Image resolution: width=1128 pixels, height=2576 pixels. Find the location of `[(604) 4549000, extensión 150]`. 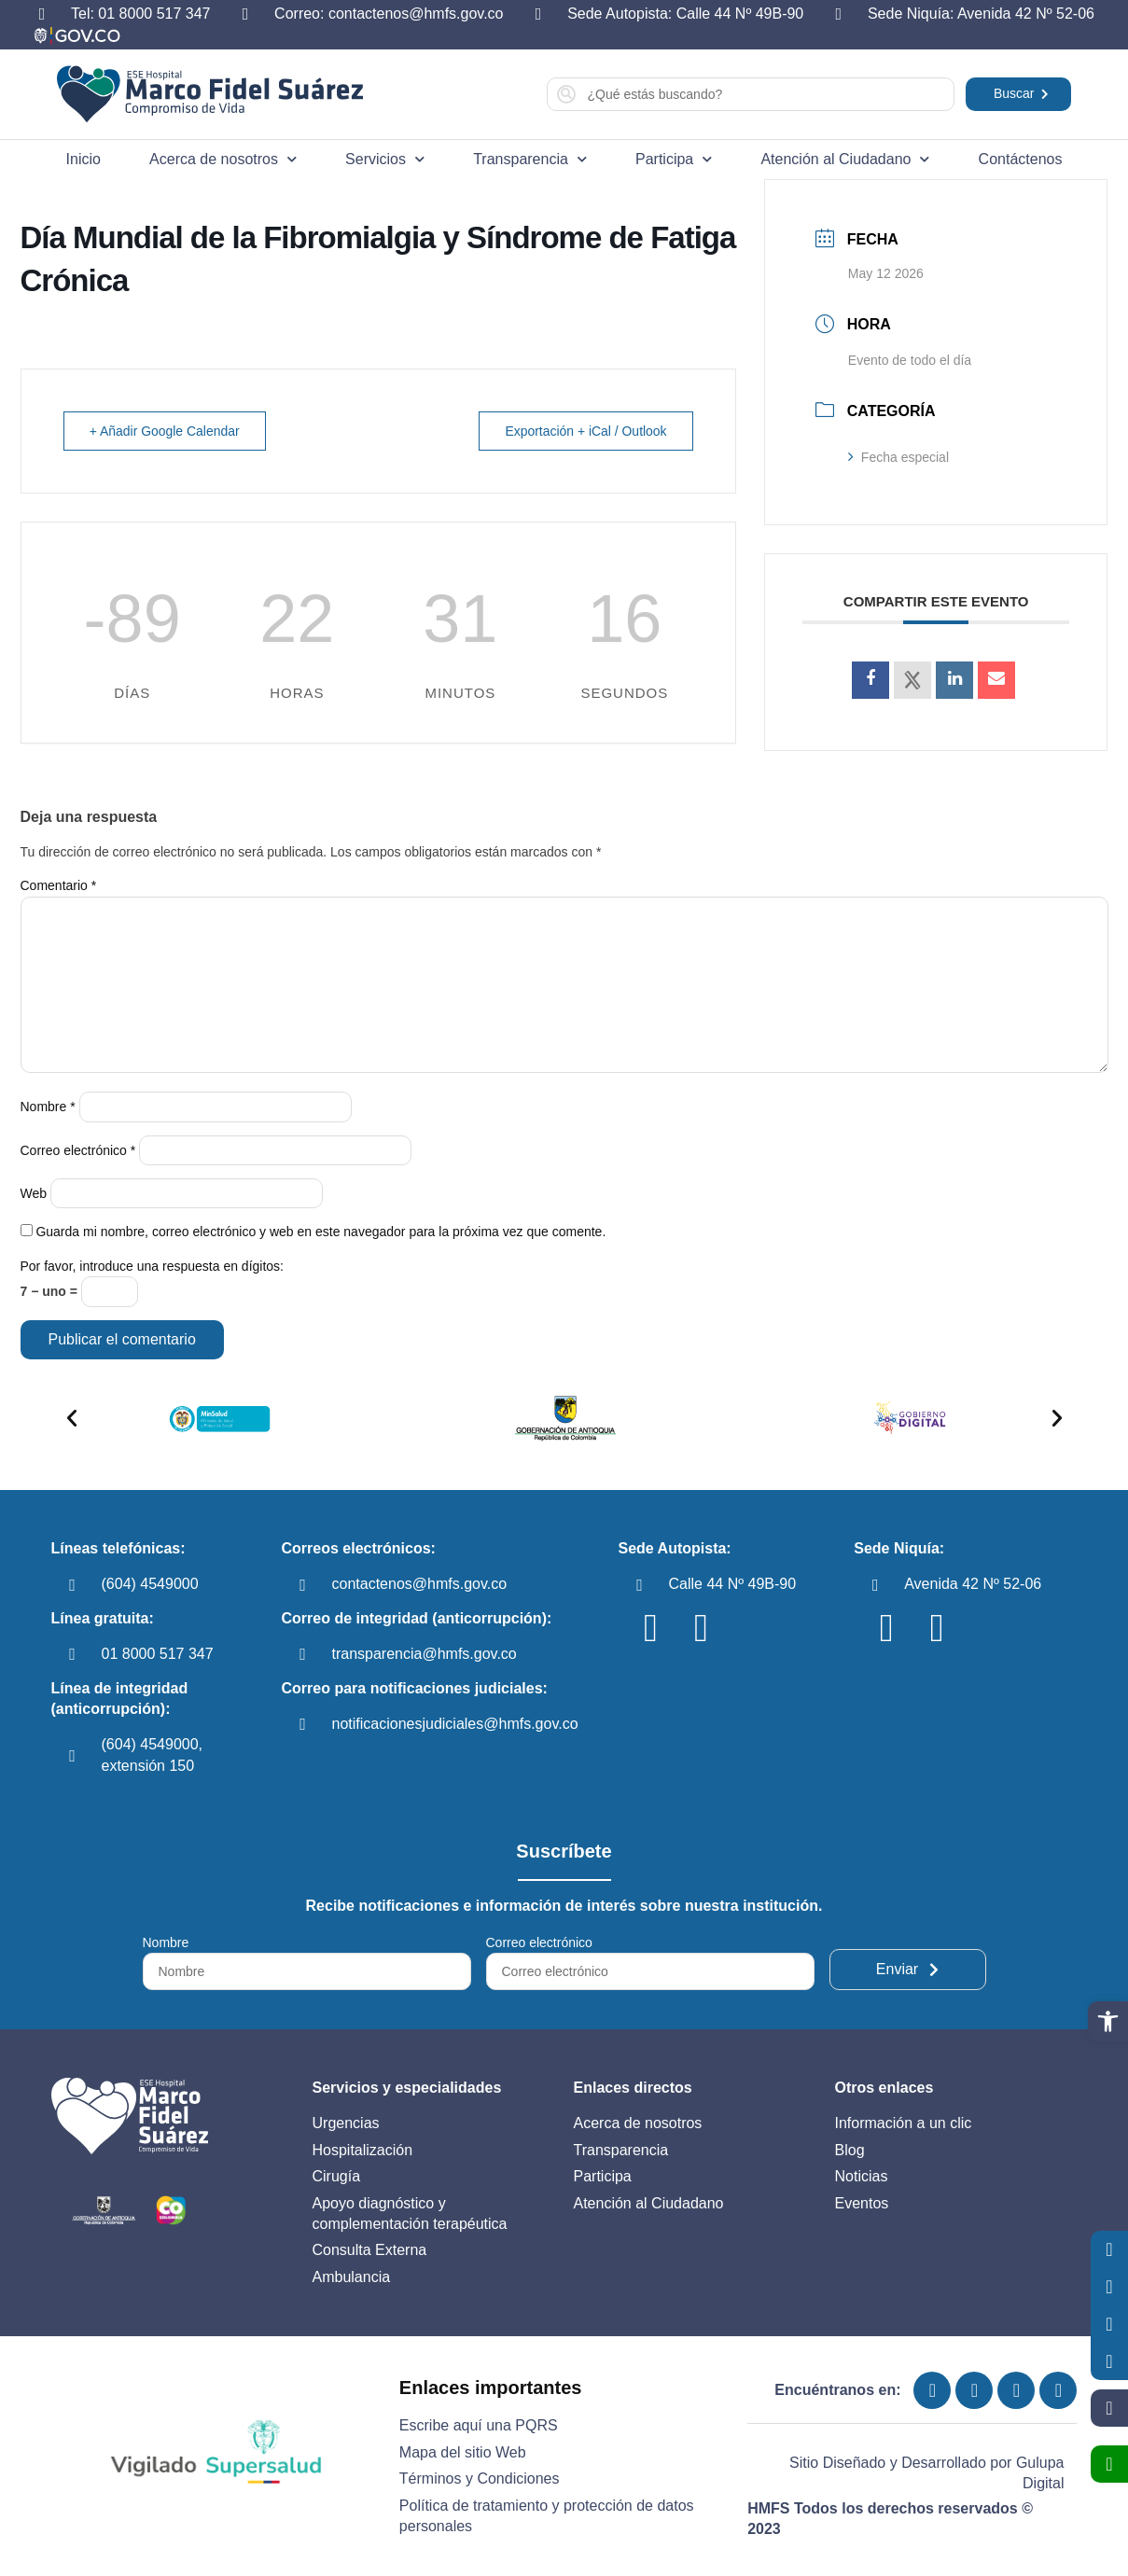

[(604) 4549000, extensión 150] is located at coordinates (72, 1756).